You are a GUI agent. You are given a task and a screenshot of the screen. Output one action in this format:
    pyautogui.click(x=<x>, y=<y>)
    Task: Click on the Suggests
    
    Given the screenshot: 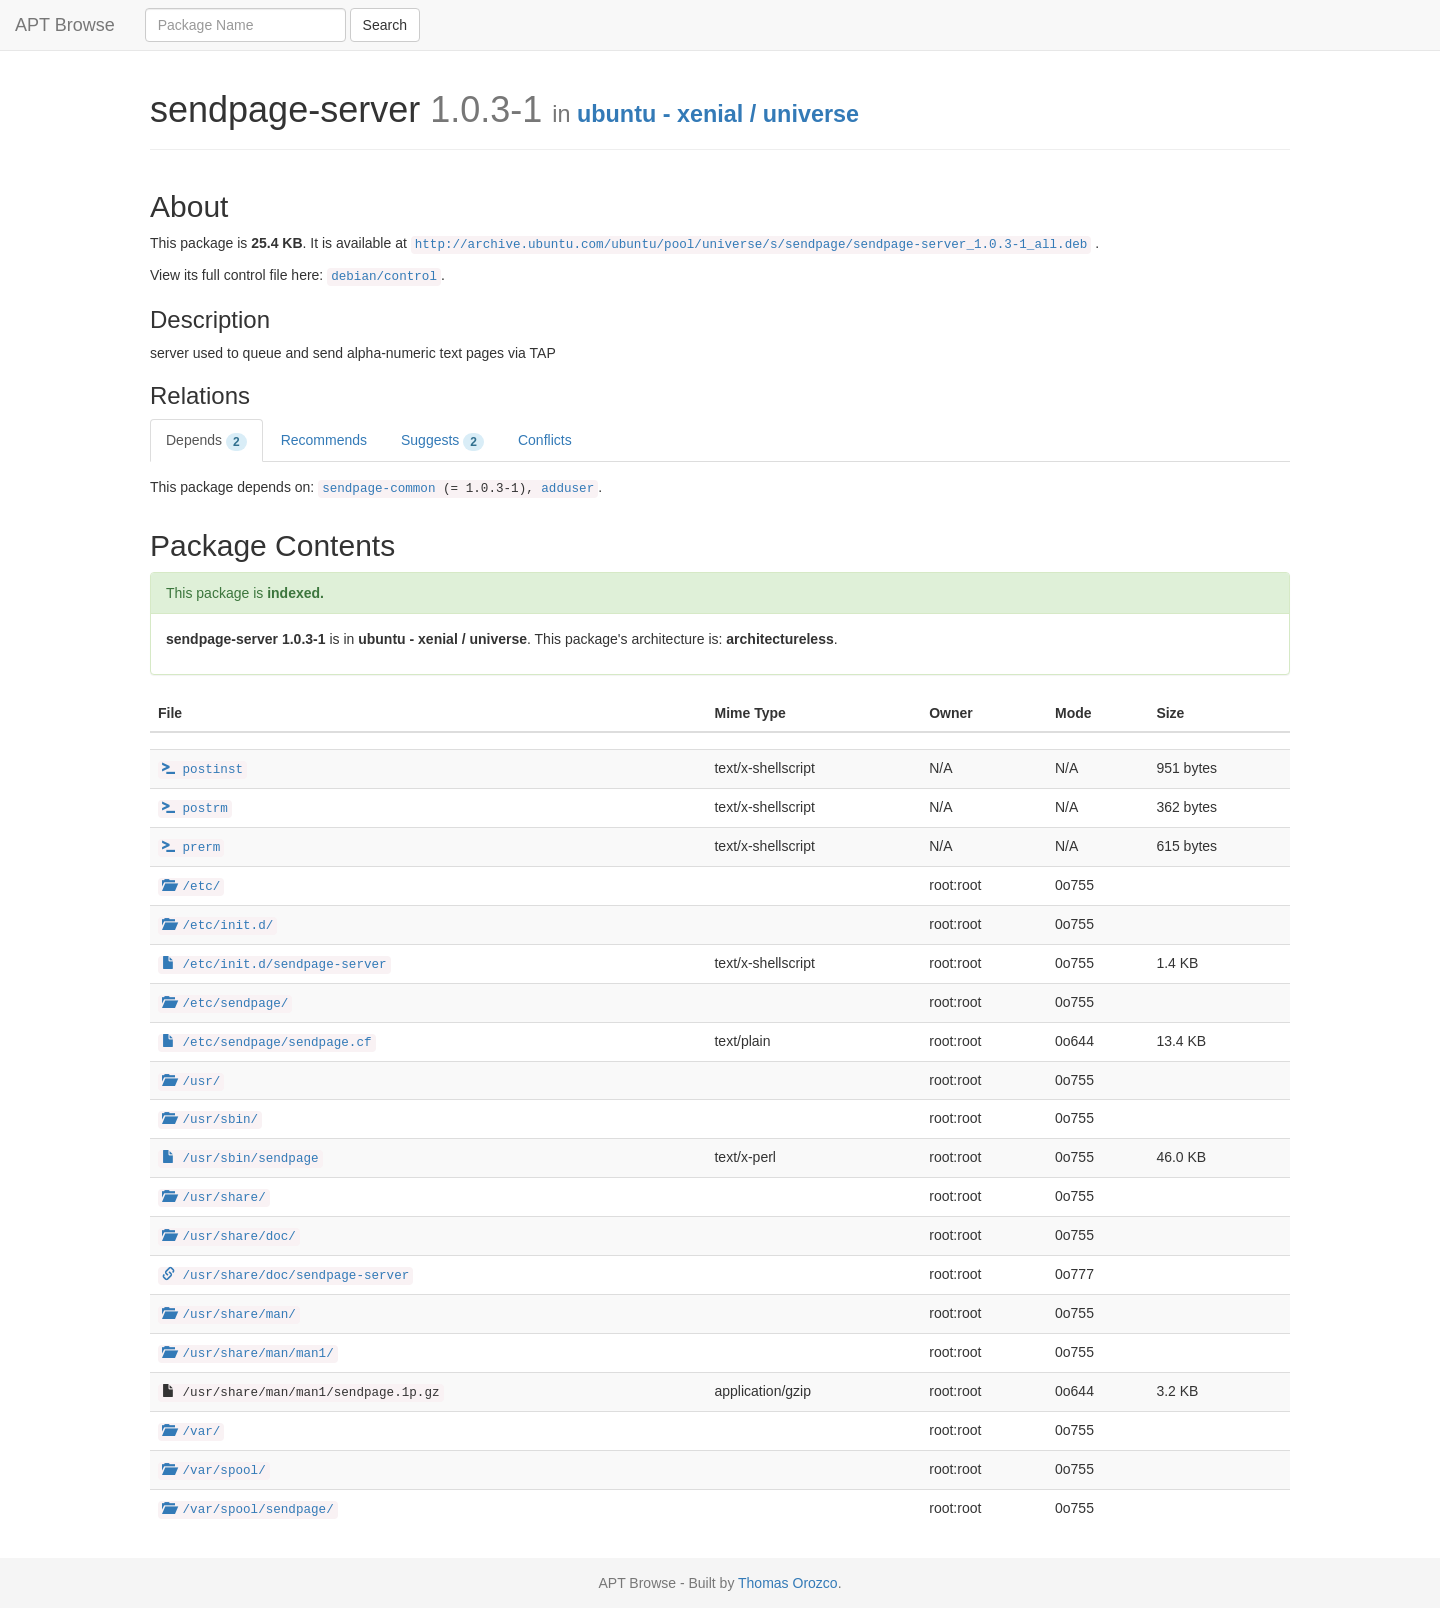 What is the action you would take?
    pyautogui.click(x=442, y=441)
    